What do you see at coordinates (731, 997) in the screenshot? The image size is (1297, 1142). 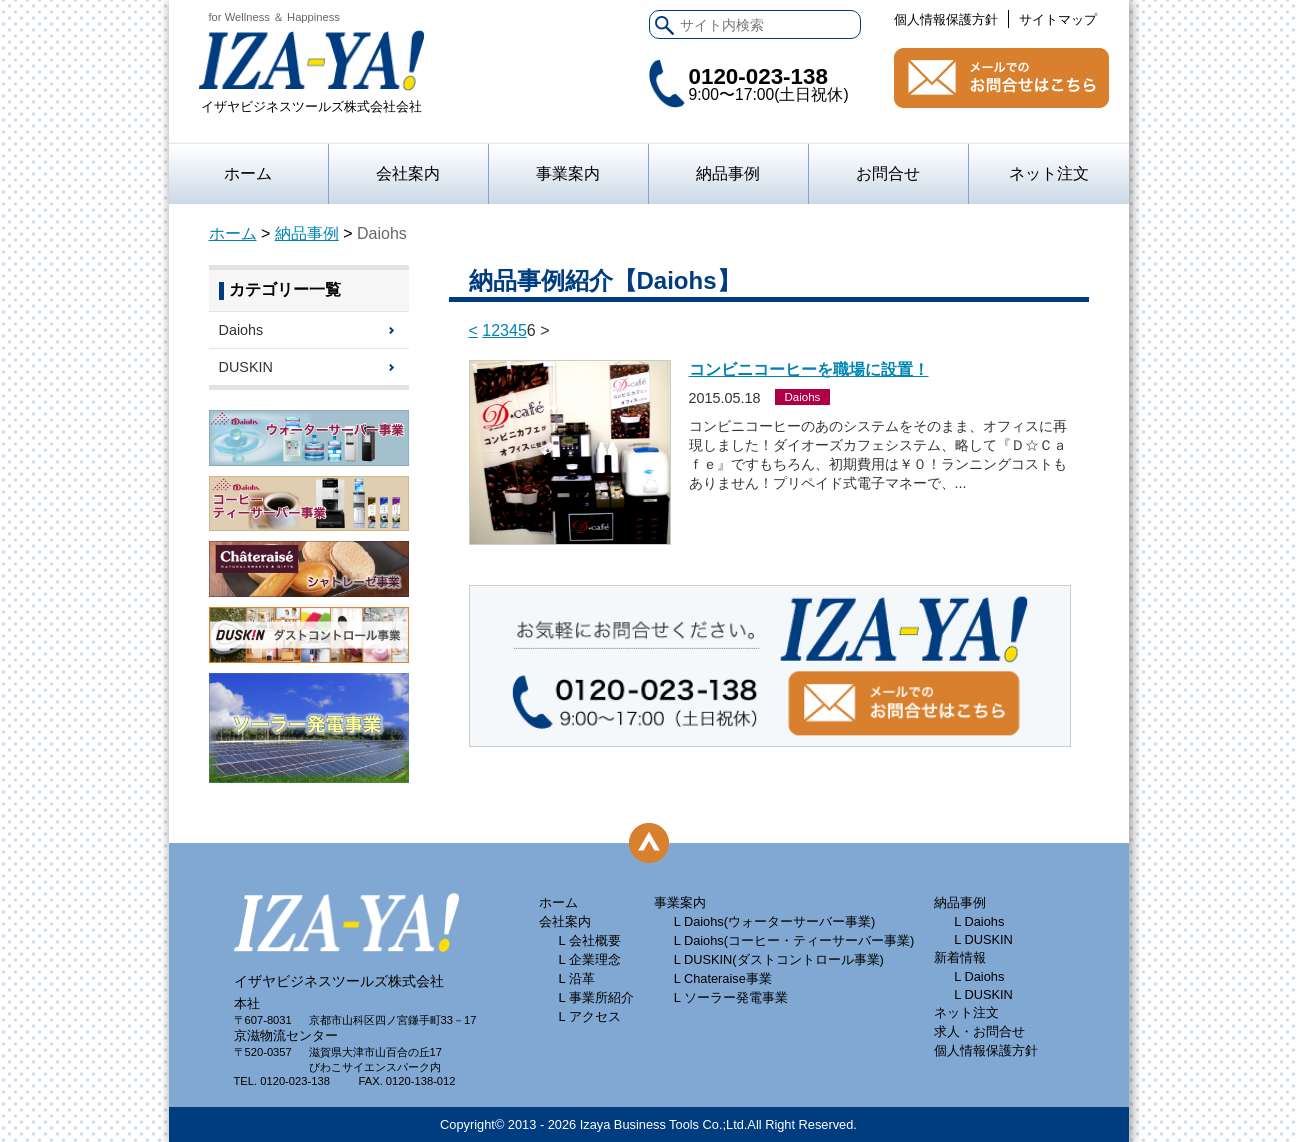 I see `L ソーラー発電事業` at bounding box center [731, 997].